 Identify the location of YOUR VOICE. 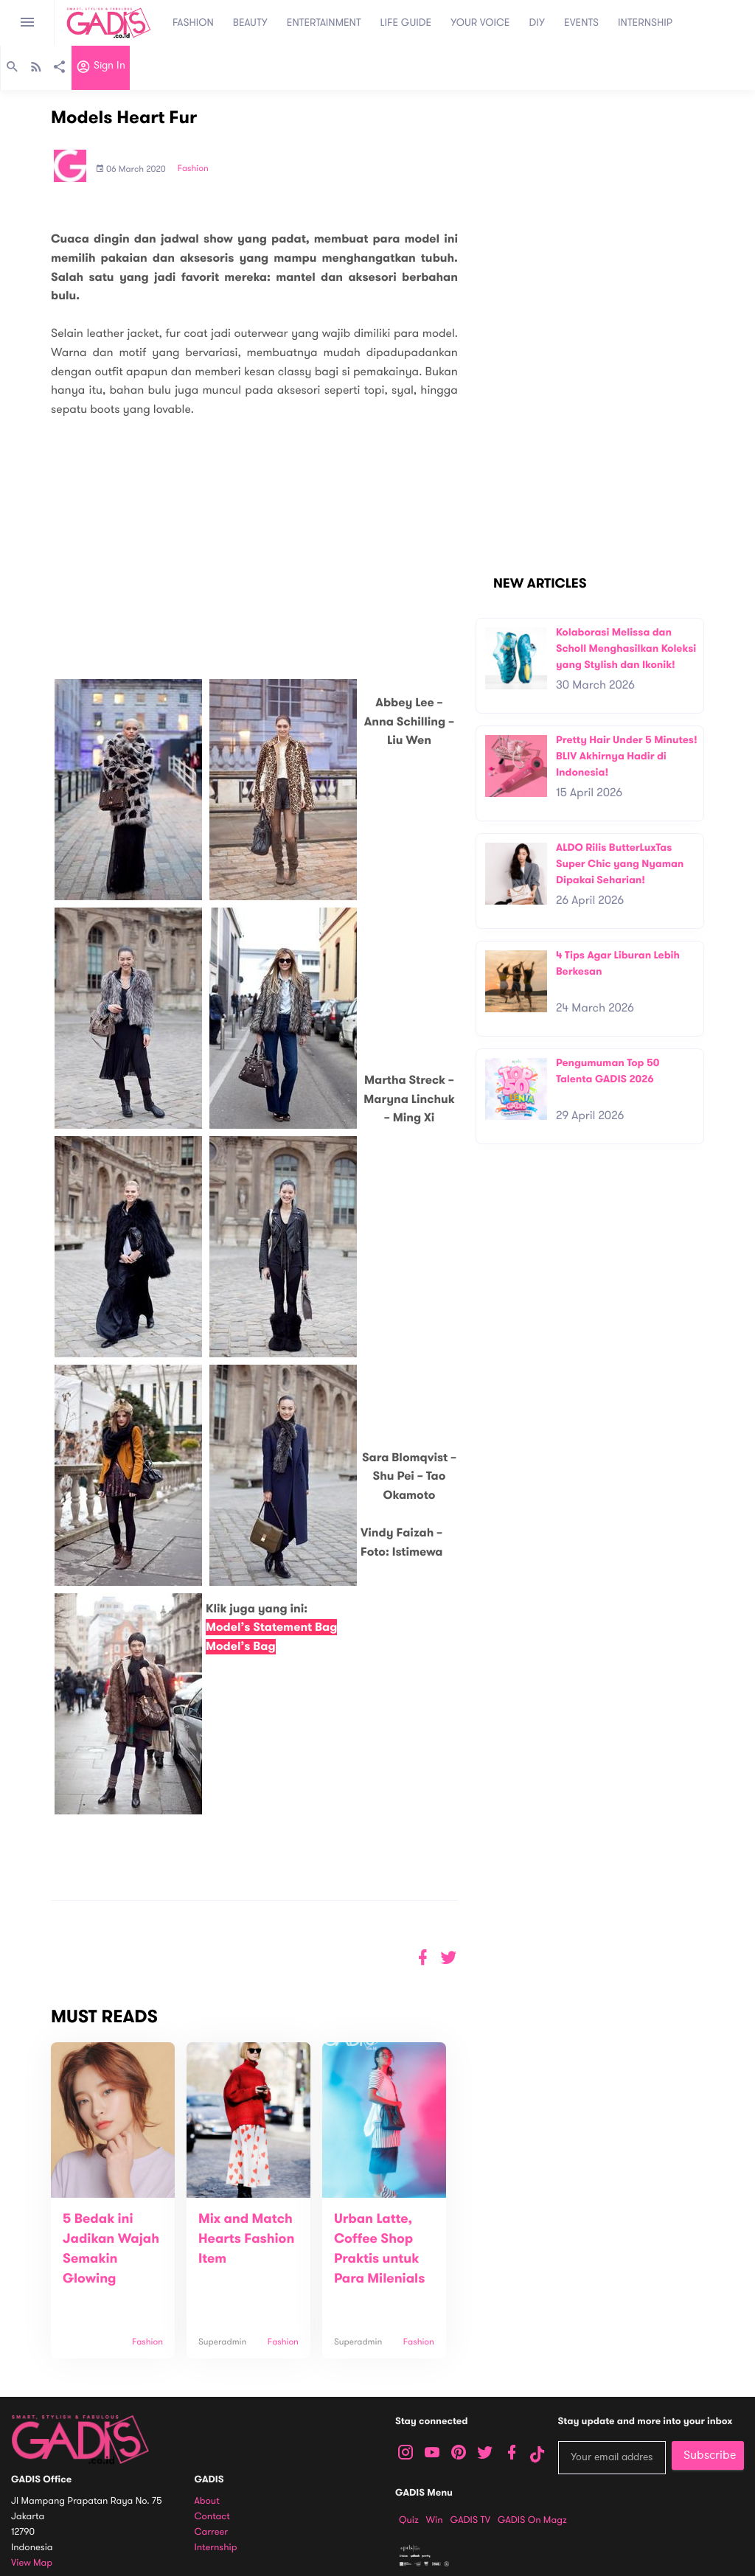
(479, 22).